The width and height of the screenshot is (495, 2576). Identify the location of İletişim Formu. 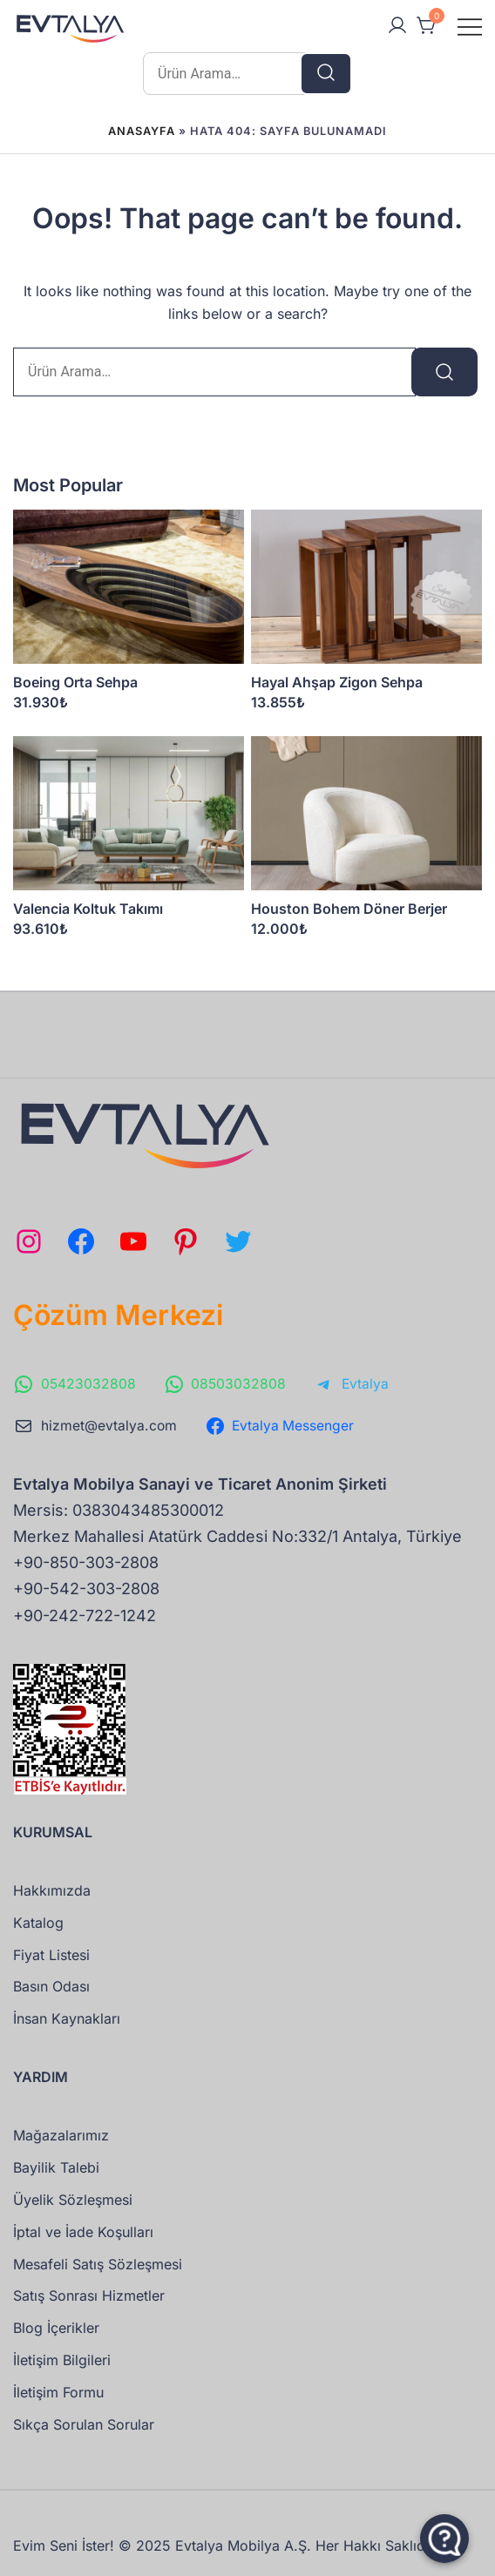
(58, 2392).